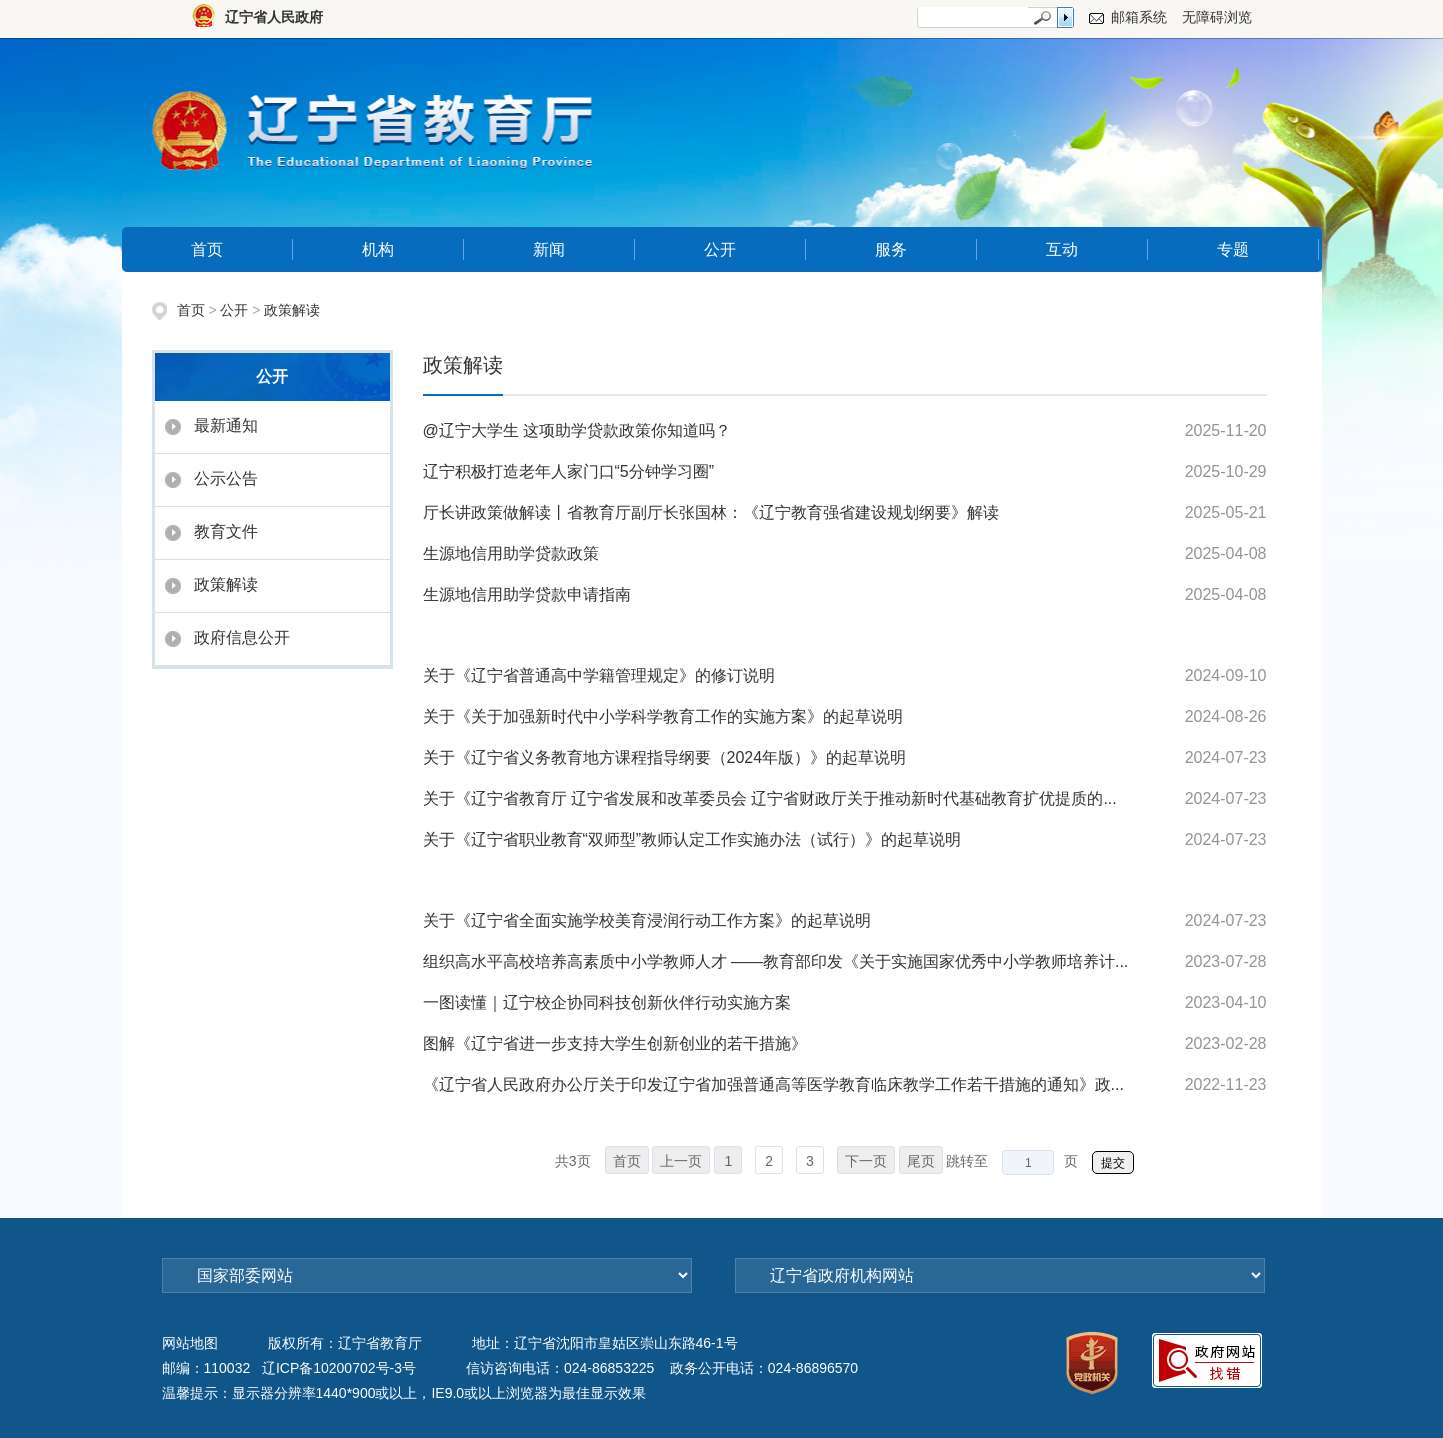  Describe the element at coordinates (770, 798) in the screenshot. I see `关于《辽宁省教育厅 辽宁省发展和改革委员会 辽宁省财政厅关于推动新时代基础教育扩优提质的...` at that location.